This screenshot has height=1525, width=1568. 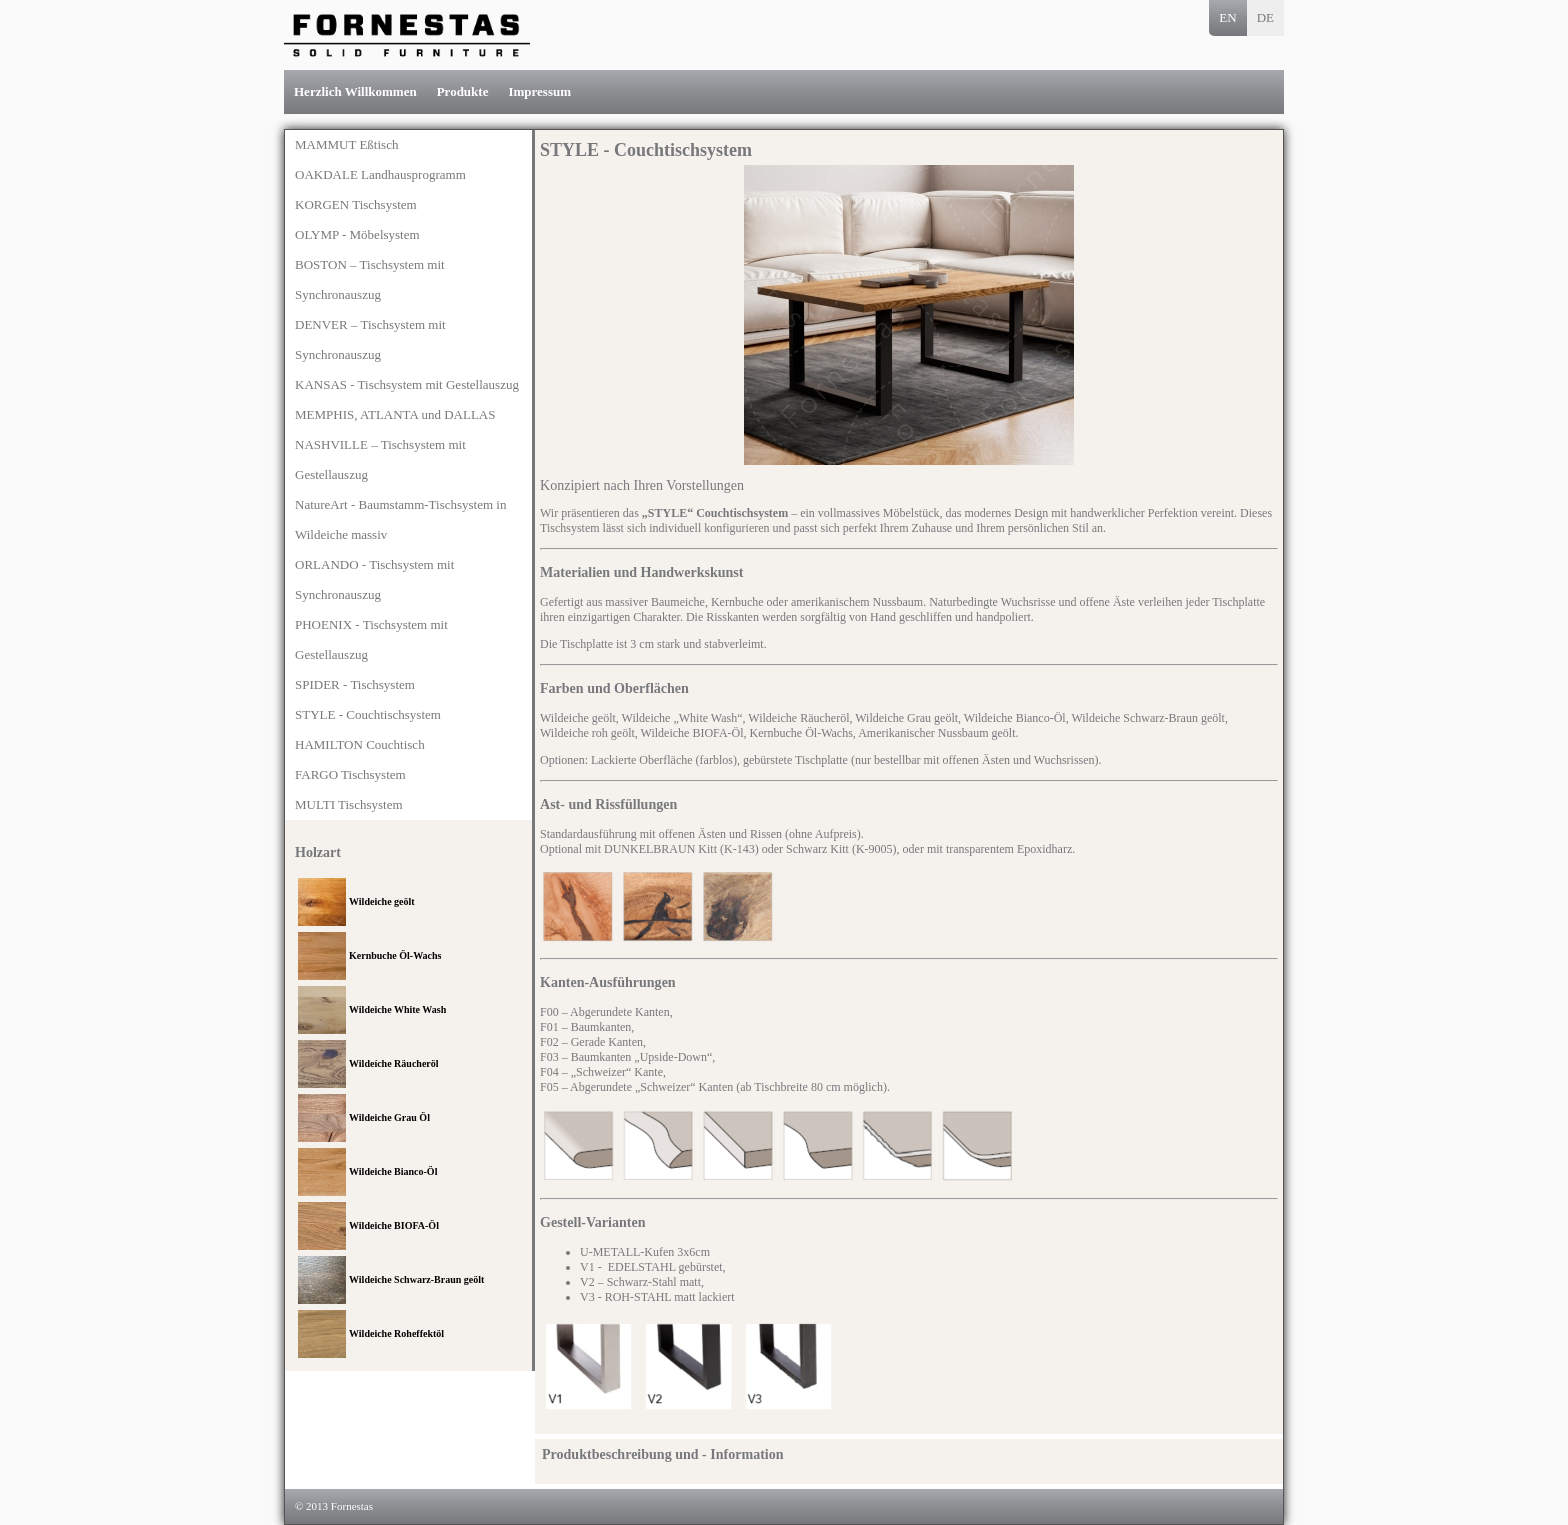 I want to click on Produkte, so click(x=463, y=91).